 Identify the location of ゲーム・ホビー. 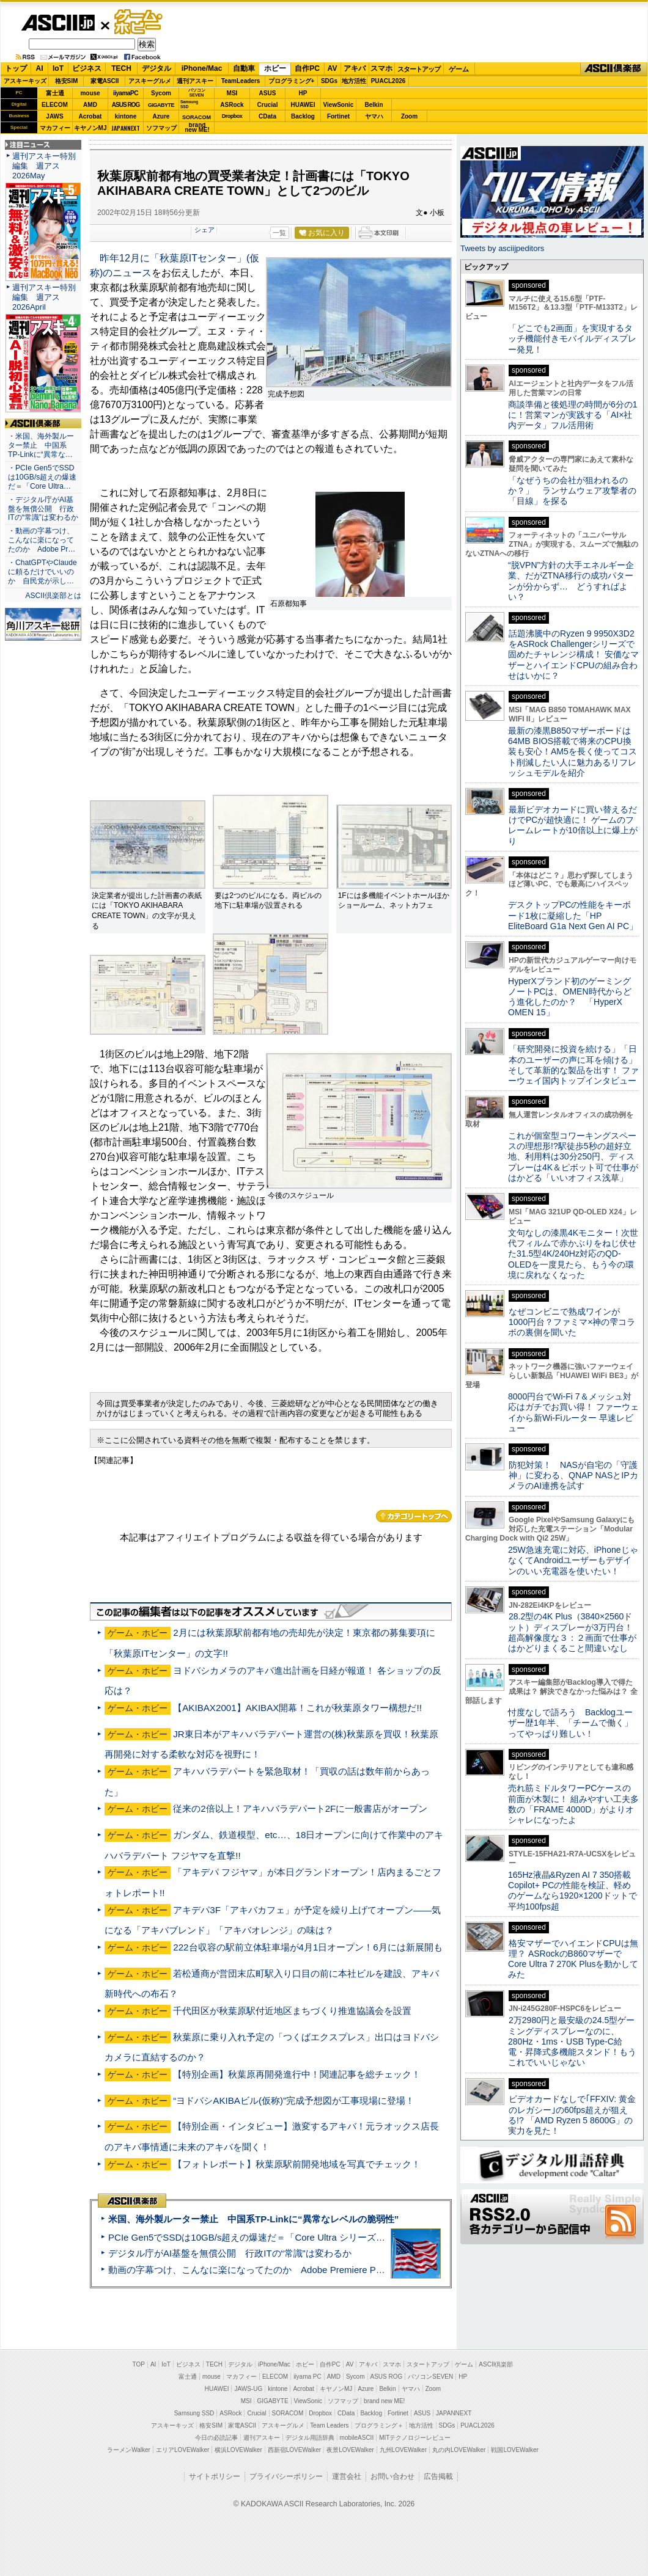
(139, 22).